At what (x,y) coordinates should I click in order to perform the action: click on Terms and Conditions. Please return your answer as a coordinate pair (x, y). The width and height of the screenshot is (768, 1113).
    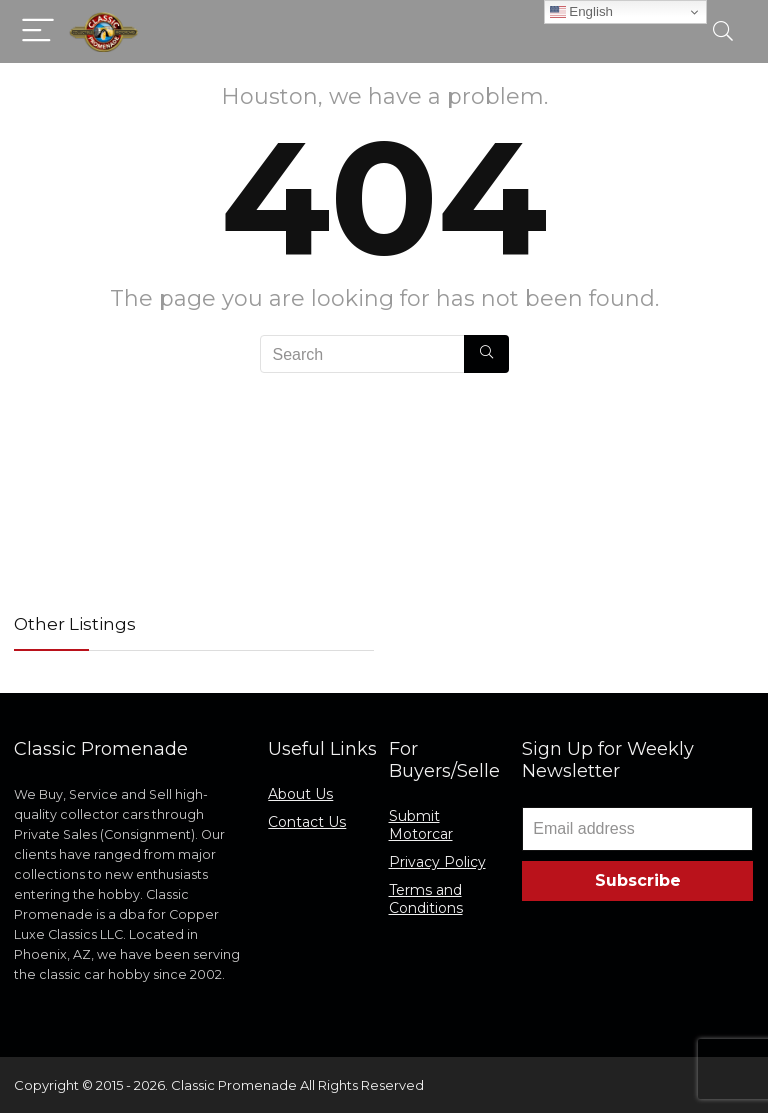
    Looking at the image, I should click on (426, 899).